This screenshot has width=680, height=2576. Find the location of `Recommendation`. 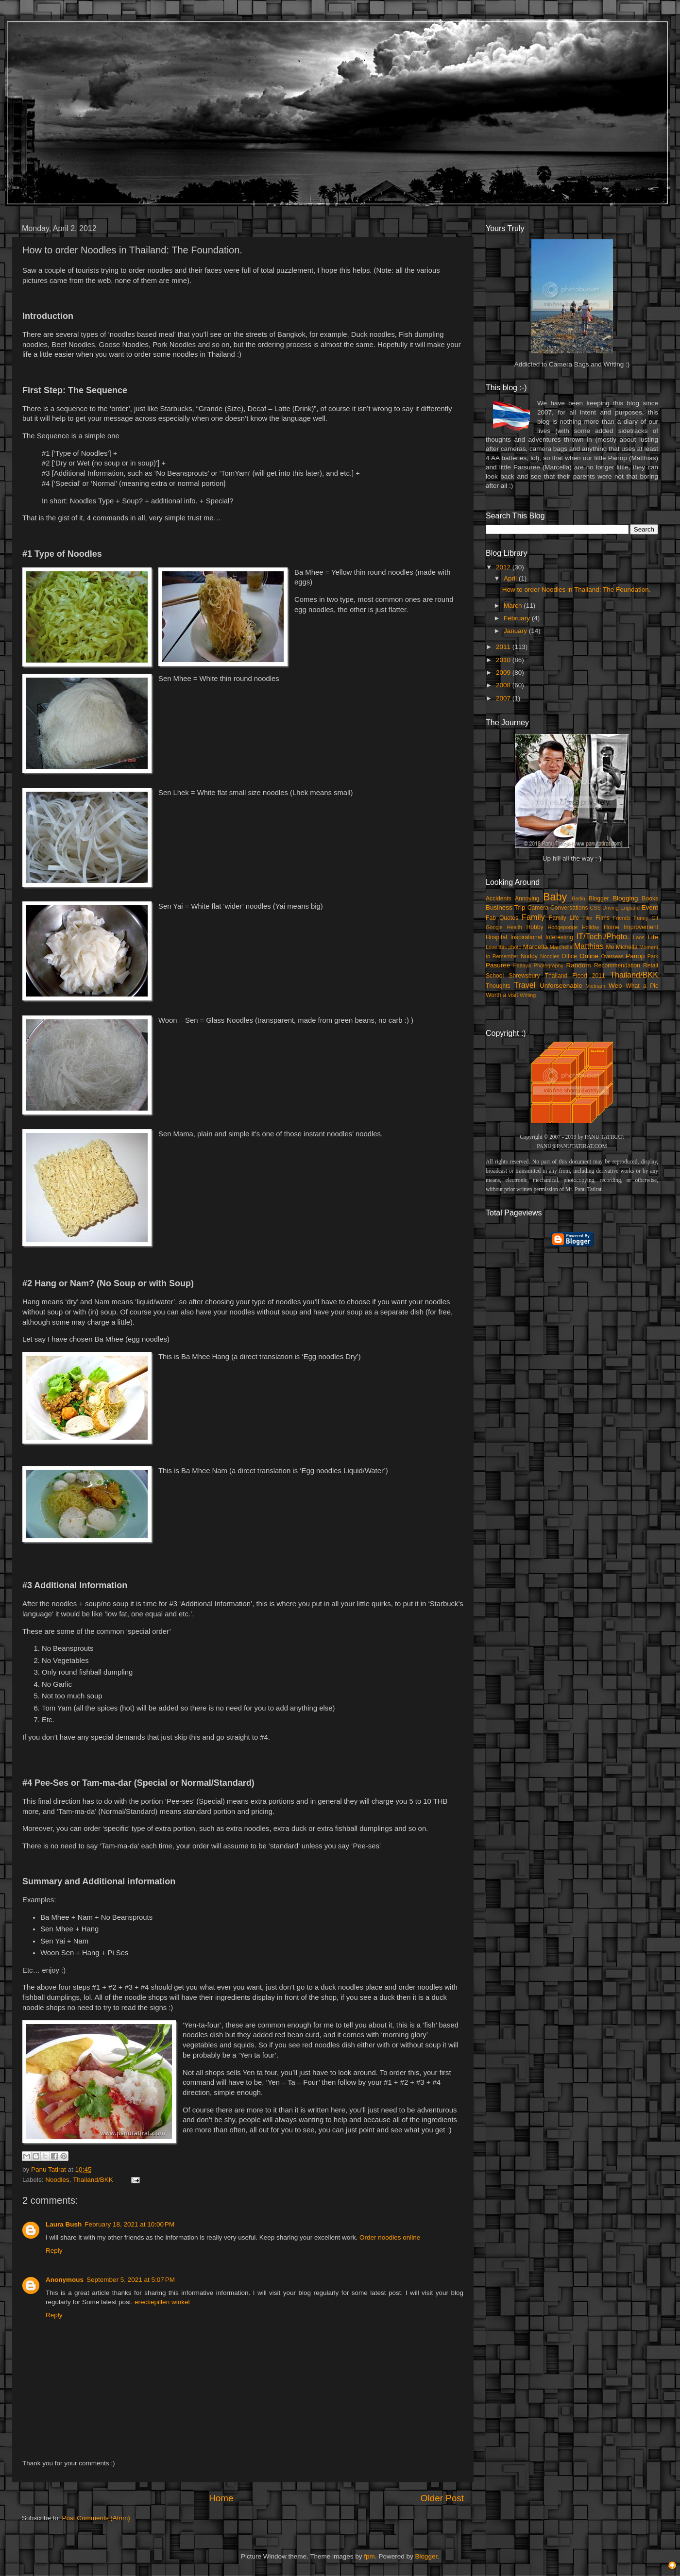

Recommendation is located at coordinates (617, 965).